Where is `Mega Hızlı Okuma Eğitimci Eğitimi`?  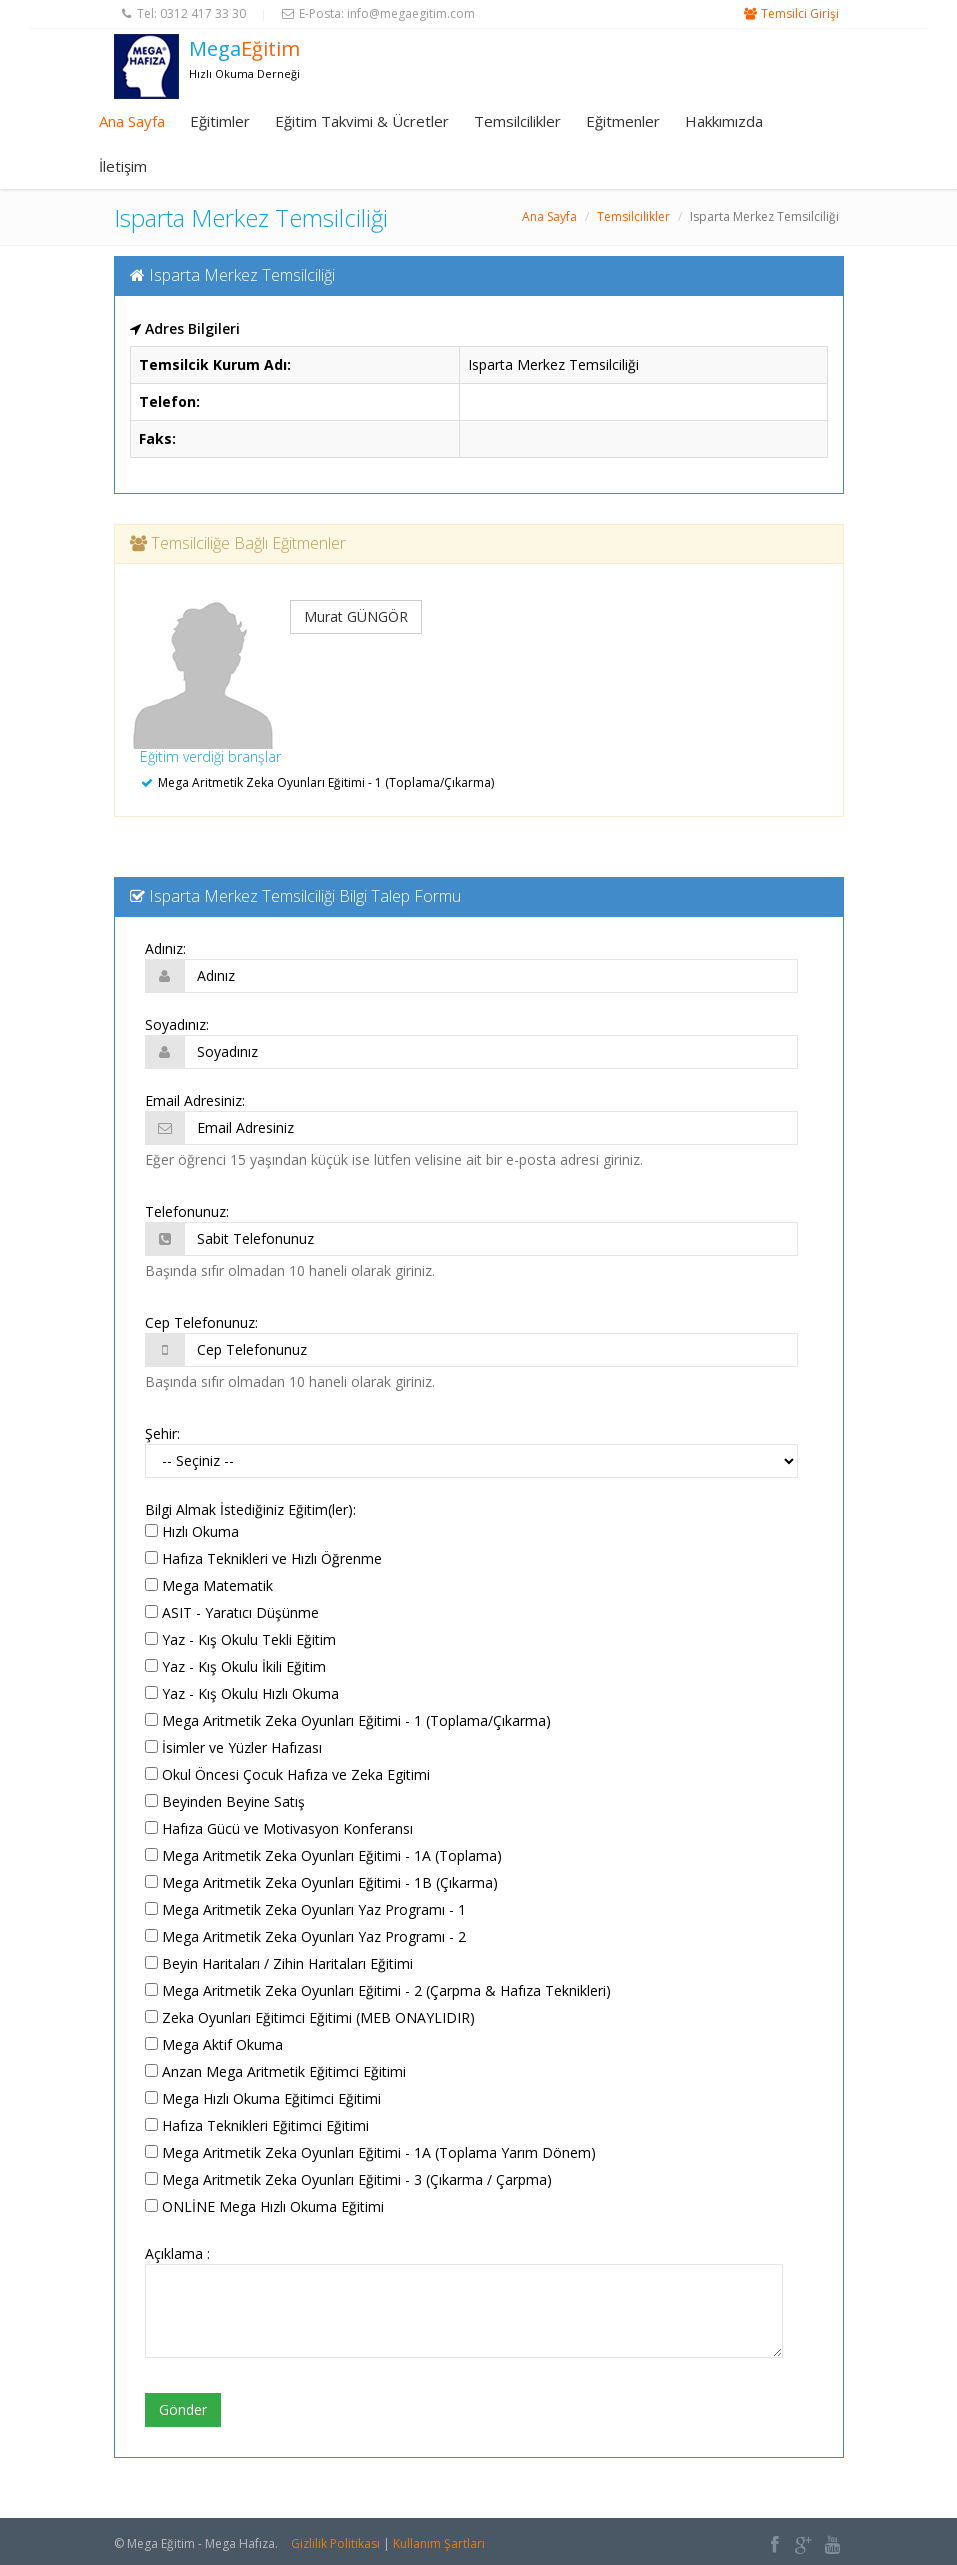 Mega Hızlı Okuma Eğitimci Eğitimi is located at coordinates (263, 2098).